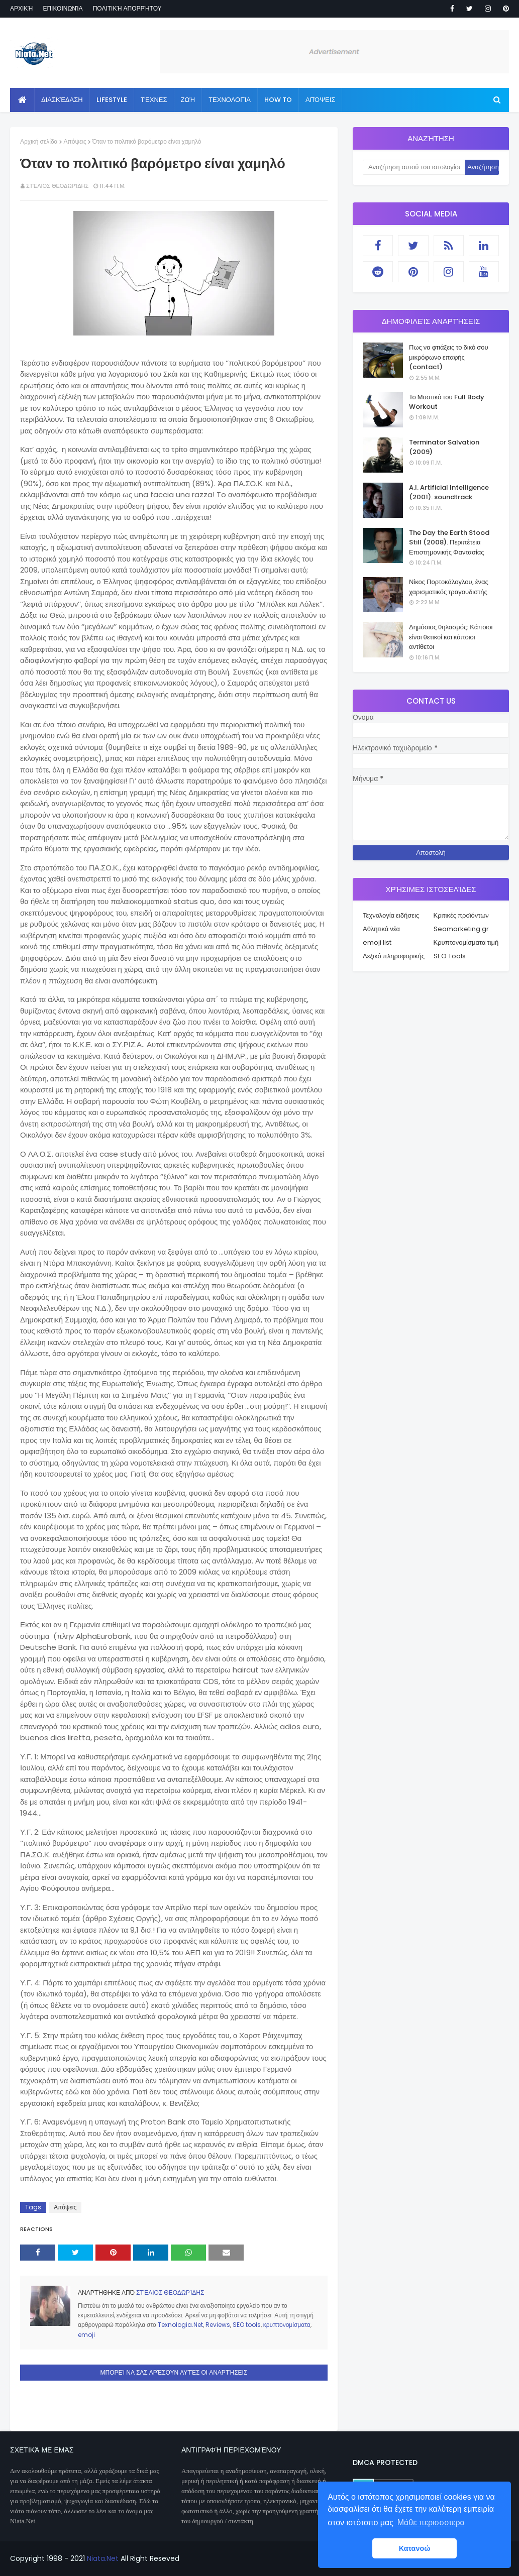  Describe the element at coordinates (21, 8) in the screenshot. I see `Αρχική` at that location.